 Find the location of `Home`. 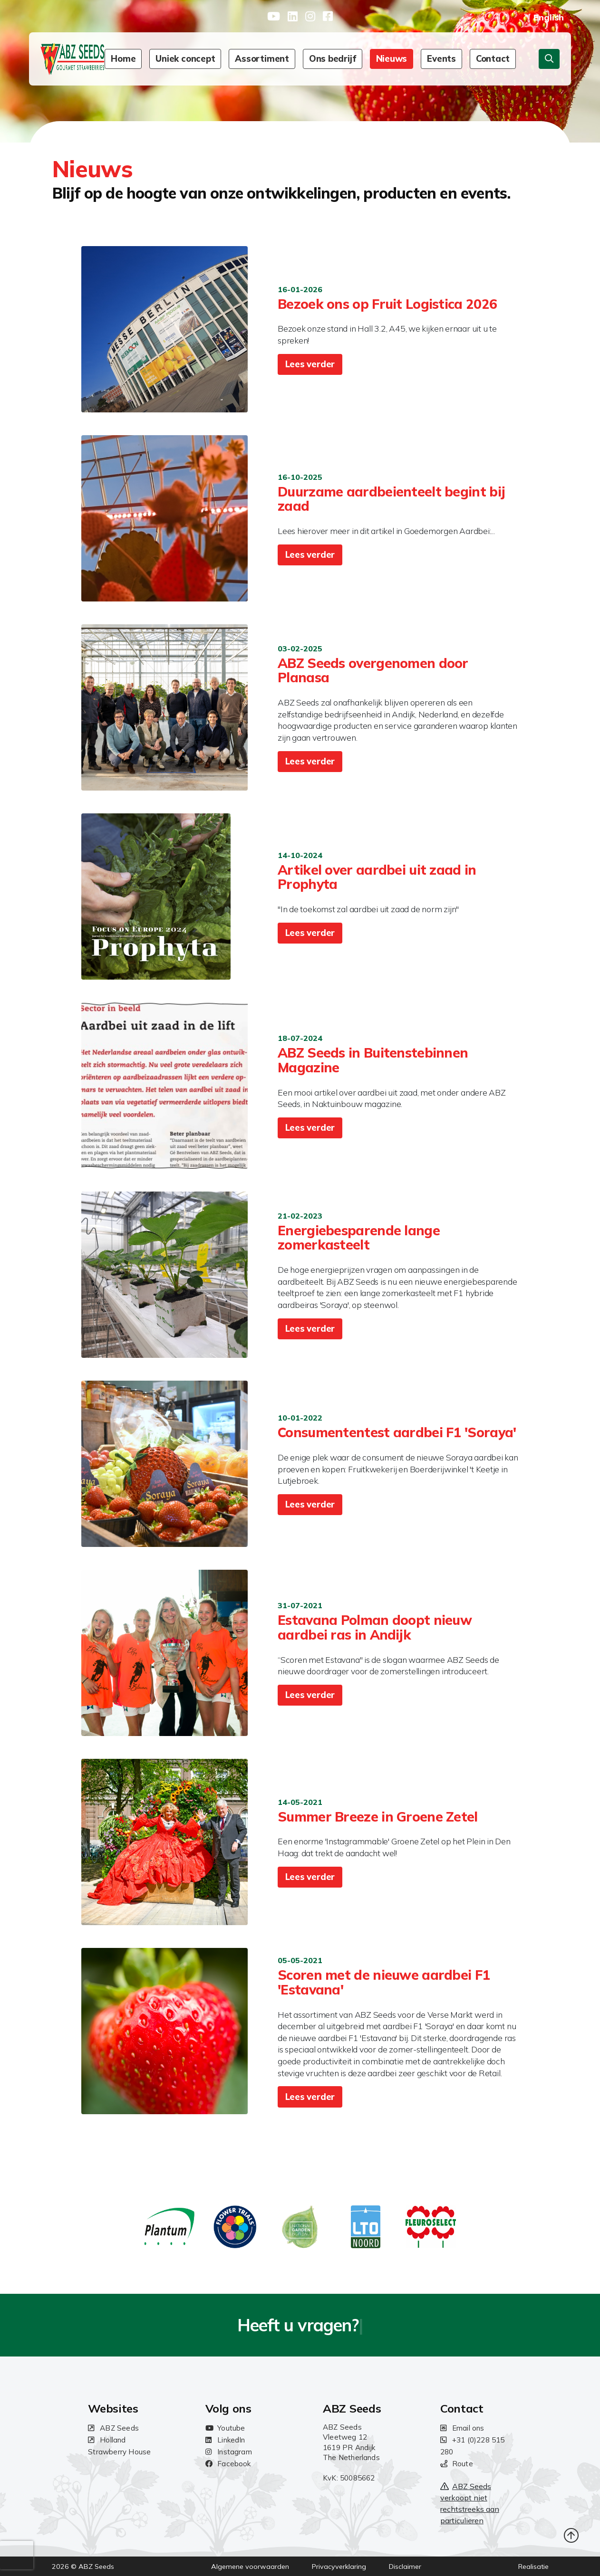

Home is located at coordinates (123, 58).